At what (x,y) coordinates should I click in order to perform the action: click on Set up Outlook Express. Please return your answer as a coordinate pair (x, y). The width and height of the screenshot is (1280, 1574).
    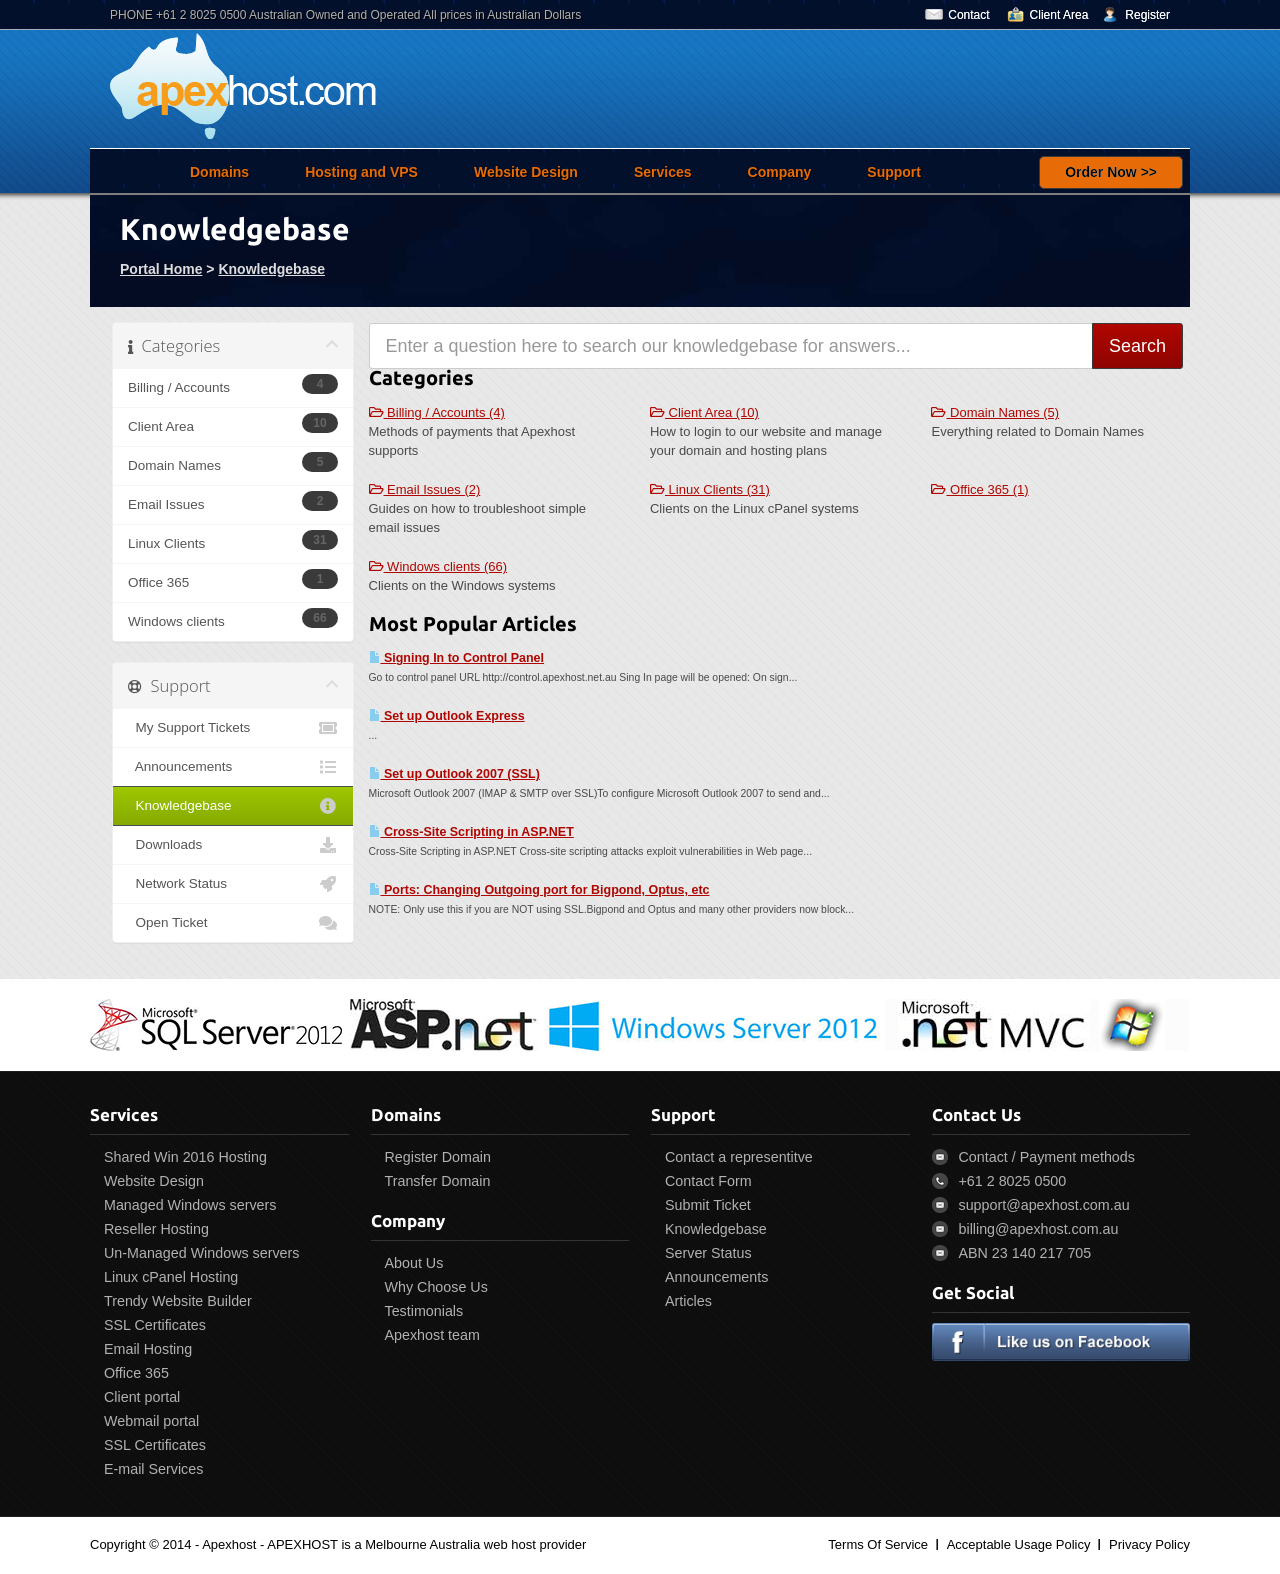
    Looking at the image, I should click on (447, 716).